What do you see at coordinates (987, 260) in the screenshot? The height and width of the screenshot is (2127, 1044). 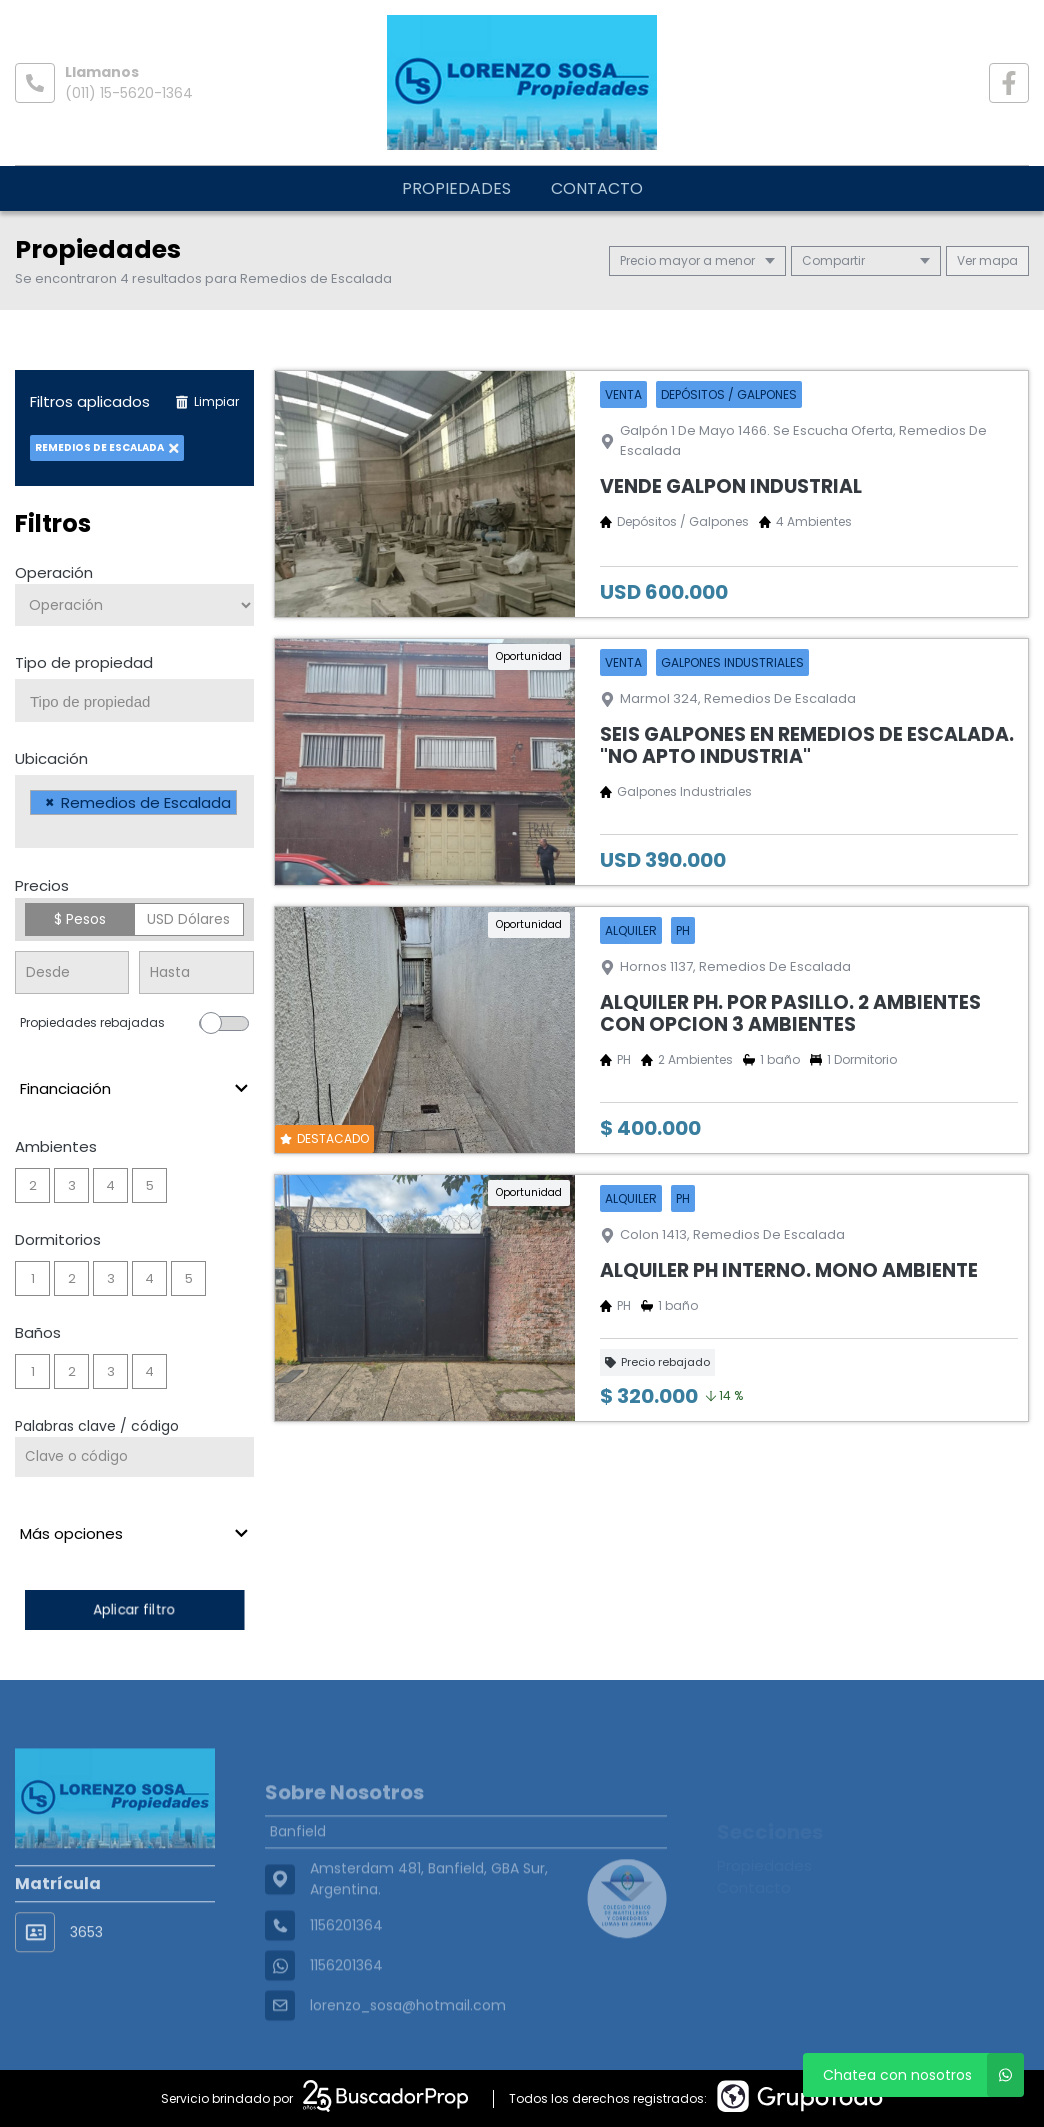 I see `mapa` at bounding box center [987, 260].